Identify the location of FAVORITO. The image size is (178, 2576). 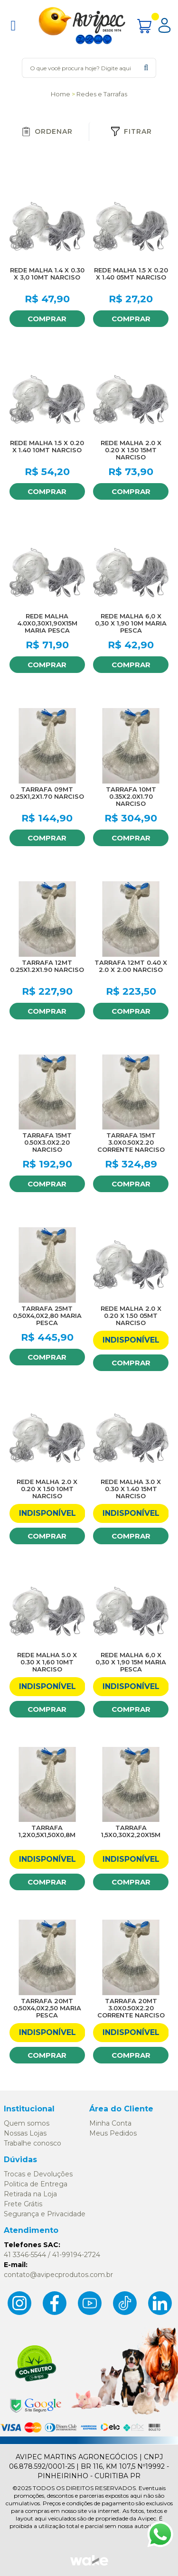
(75, 198).